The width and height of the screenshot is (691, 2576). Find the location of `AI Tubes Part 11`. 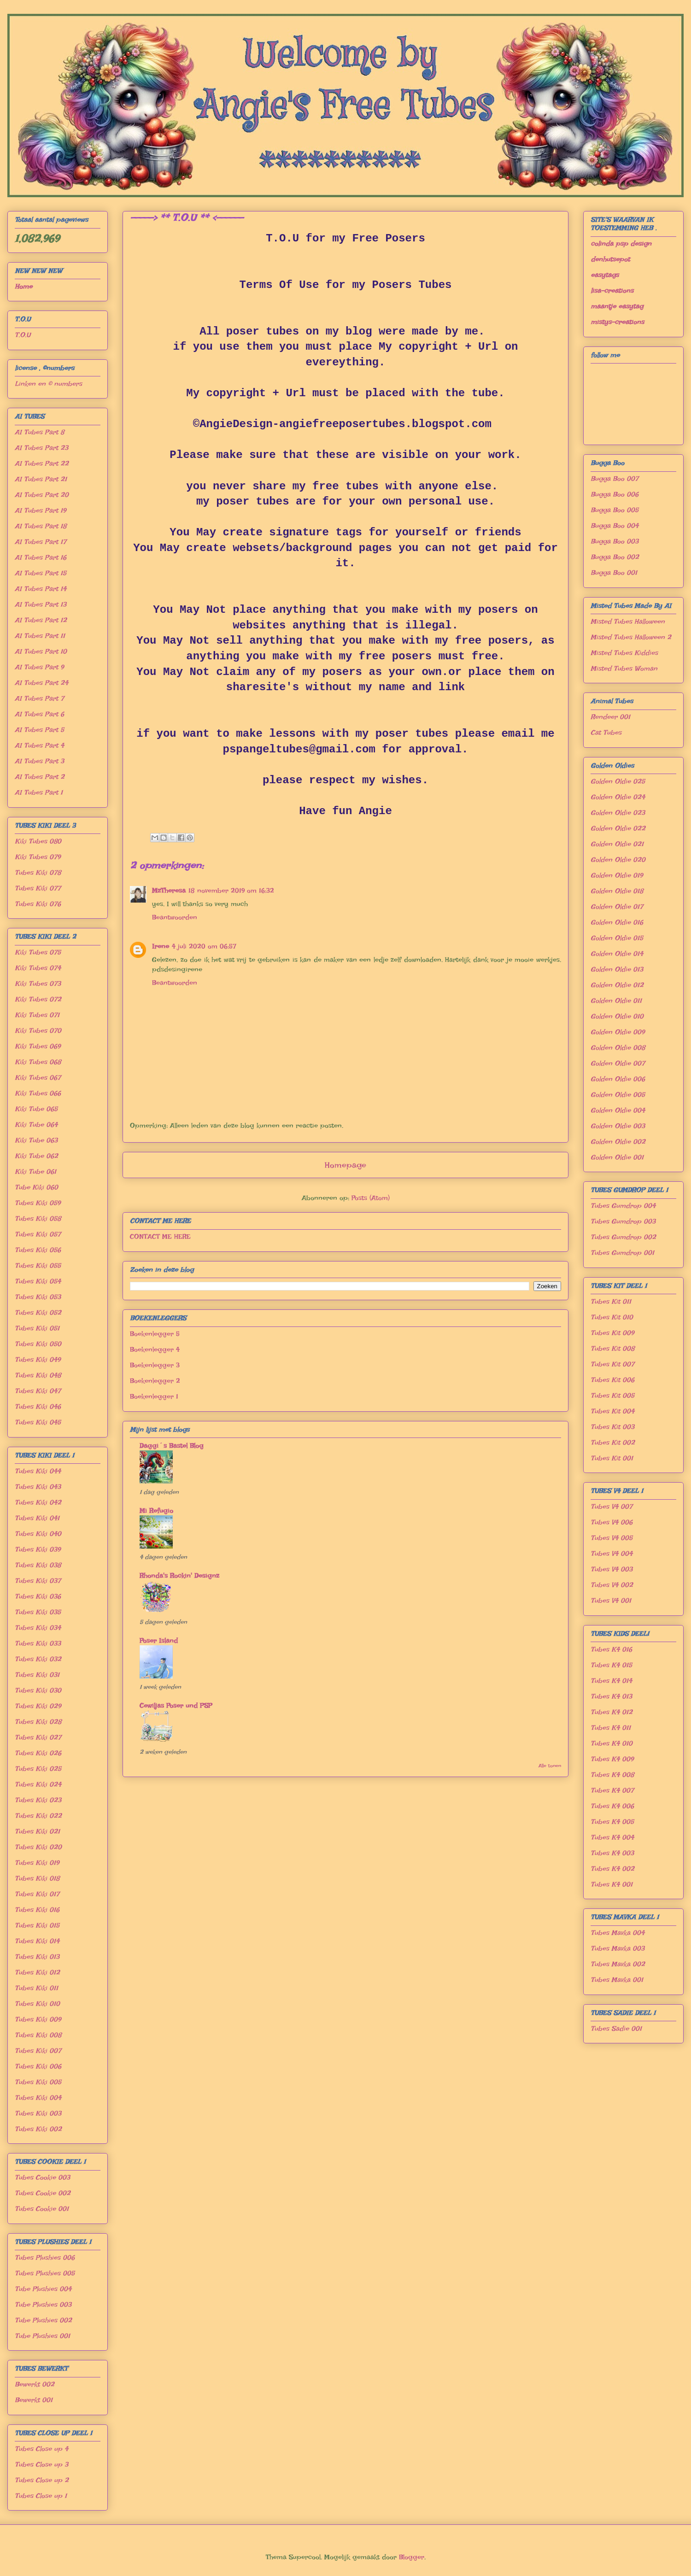

AI Tubes Part 11 is located at coordinates (40, 636).